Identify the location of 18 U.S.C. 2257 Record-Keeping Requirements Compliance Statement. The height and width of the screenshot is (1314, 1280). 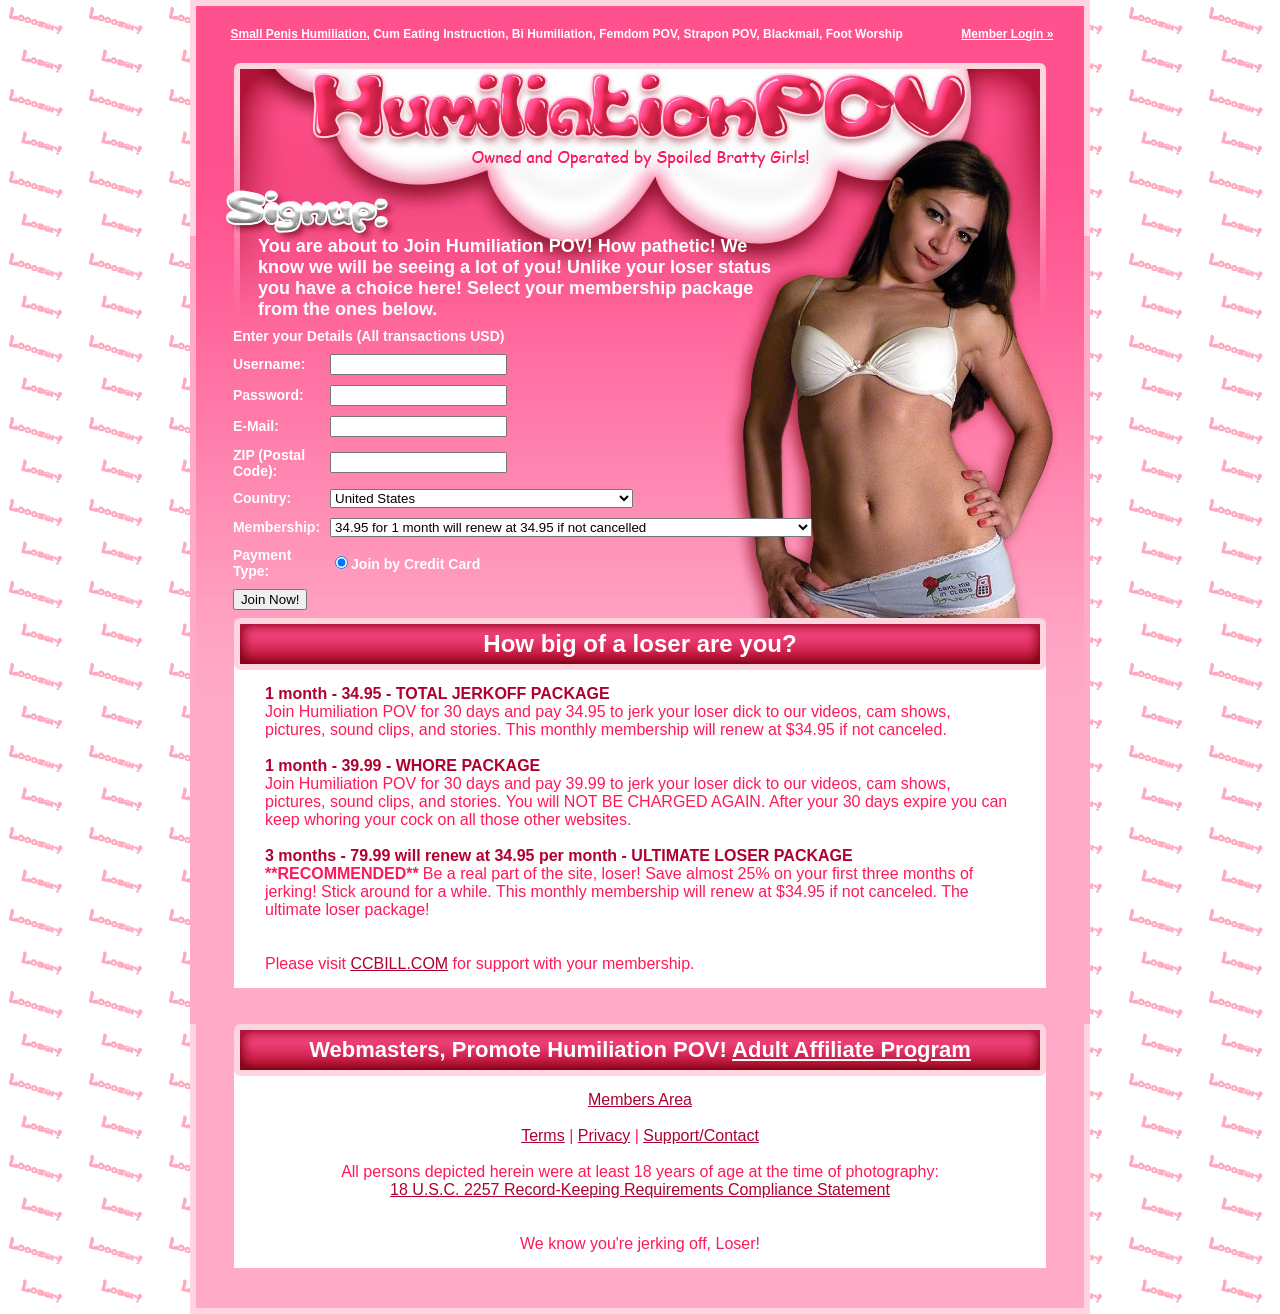
(640, 1189).